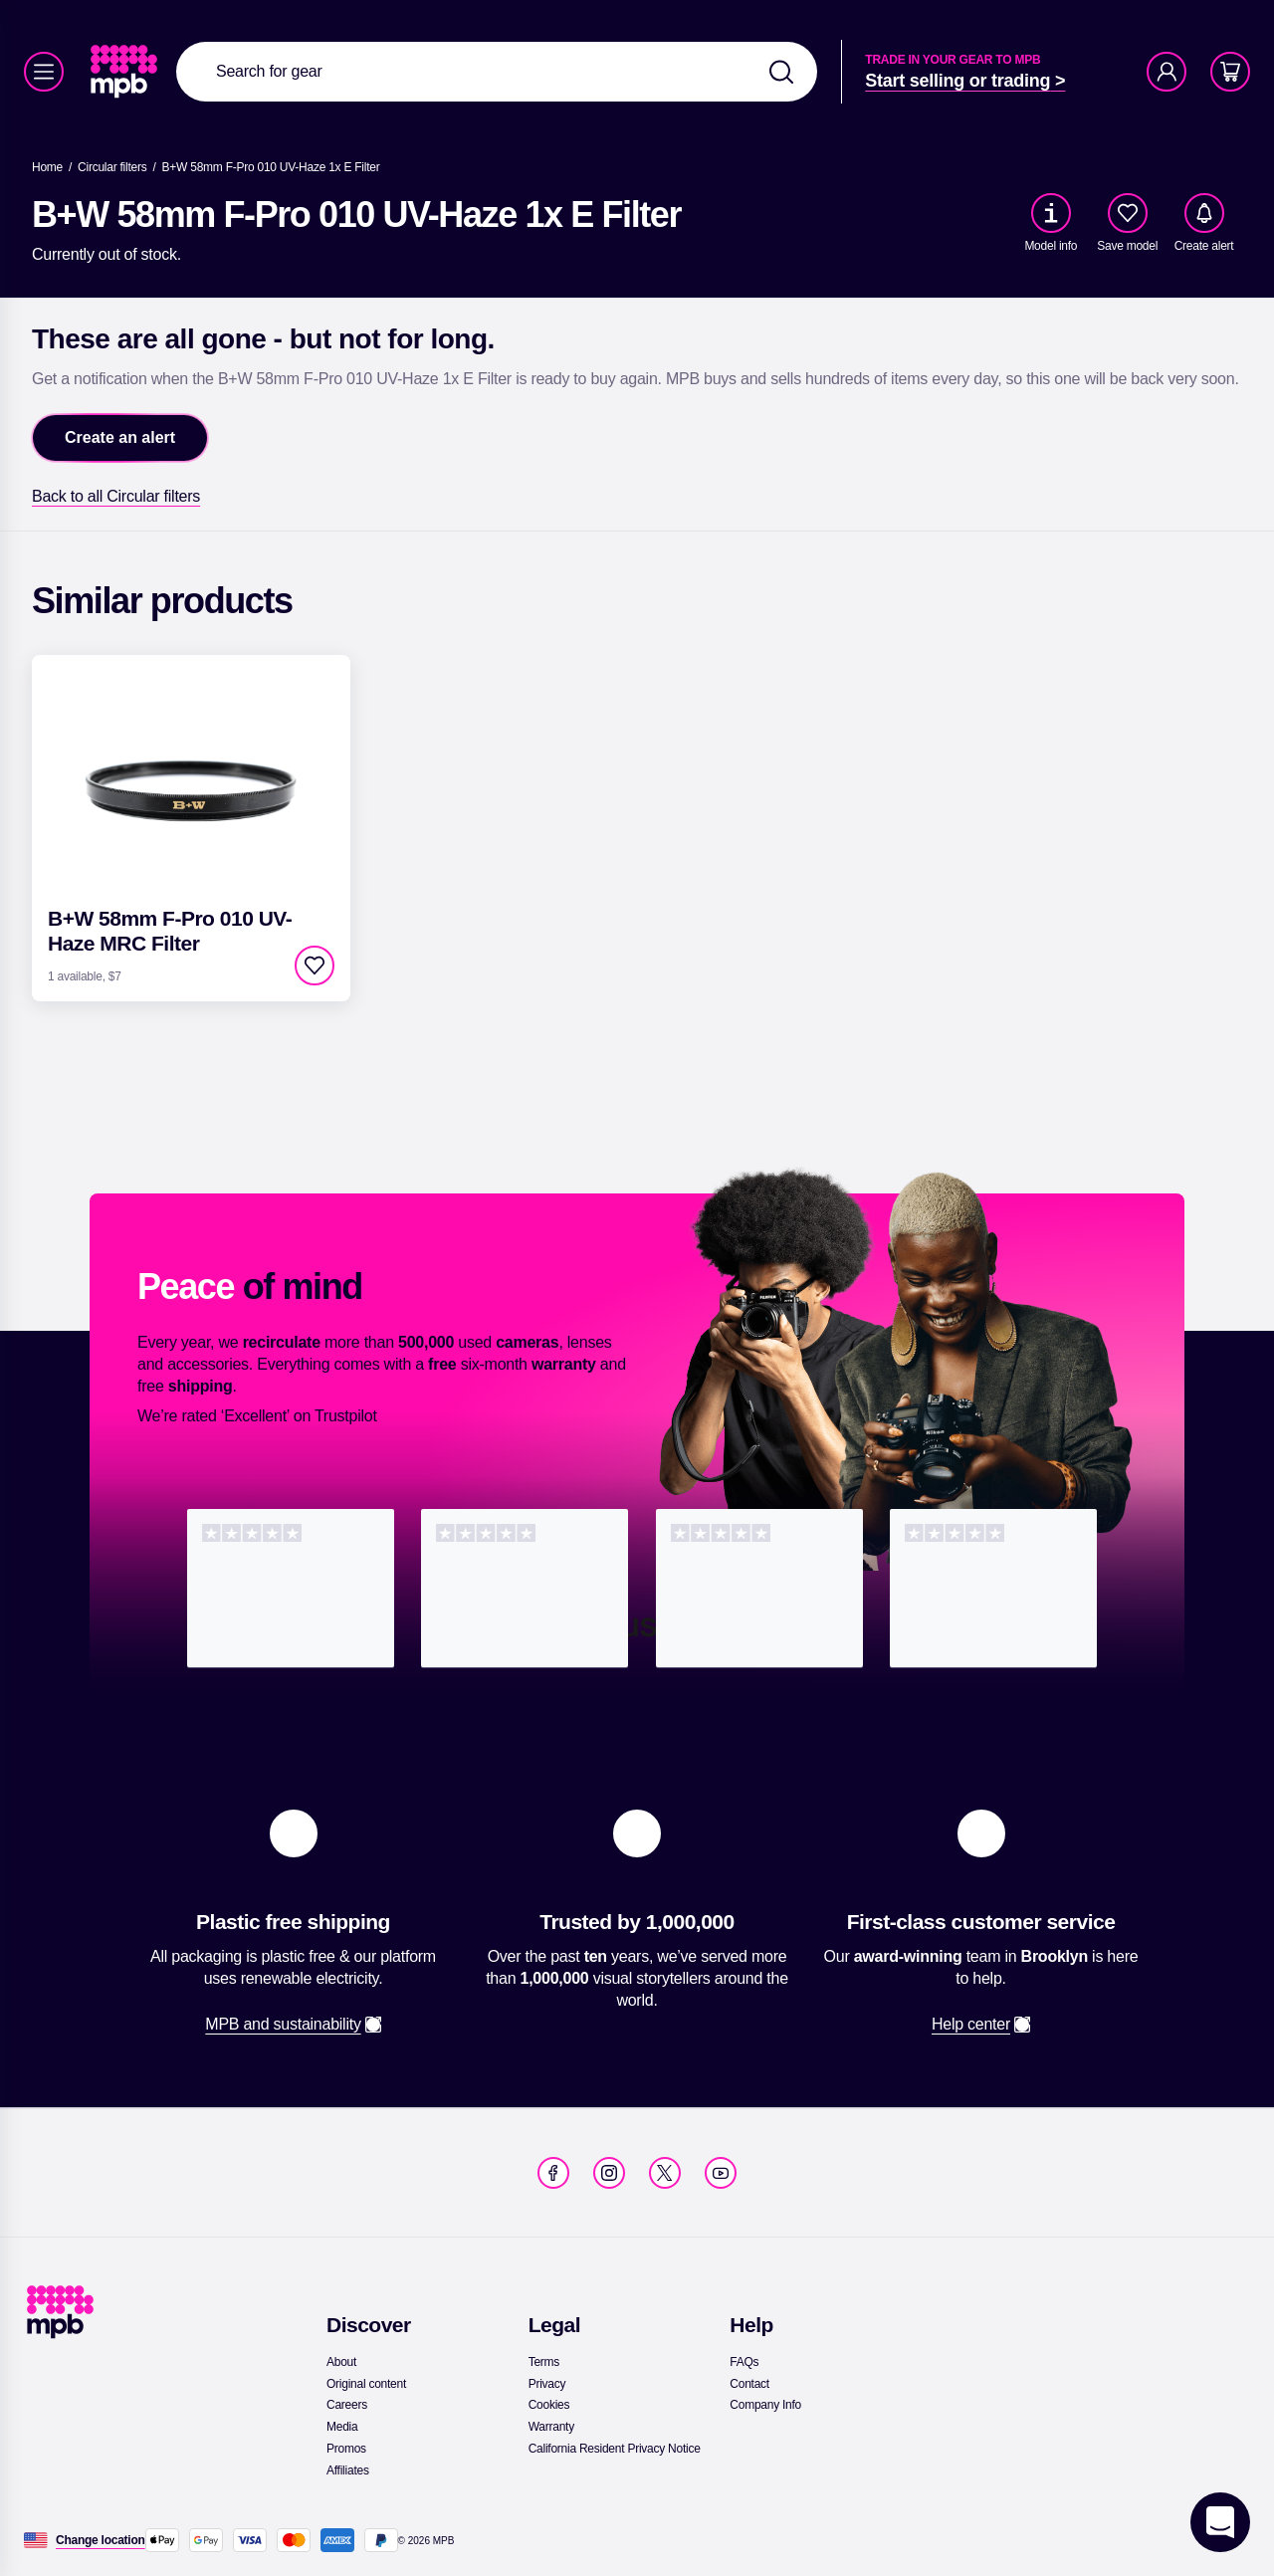 The width and height of the screenshot is (1274, 2576). What do you see at coordinates (271, 167) in the screenshot?
I see `[B+W 58mm F-Pro 010 UV-Haze 1x E Filter]` at bounding box center [271, 167].